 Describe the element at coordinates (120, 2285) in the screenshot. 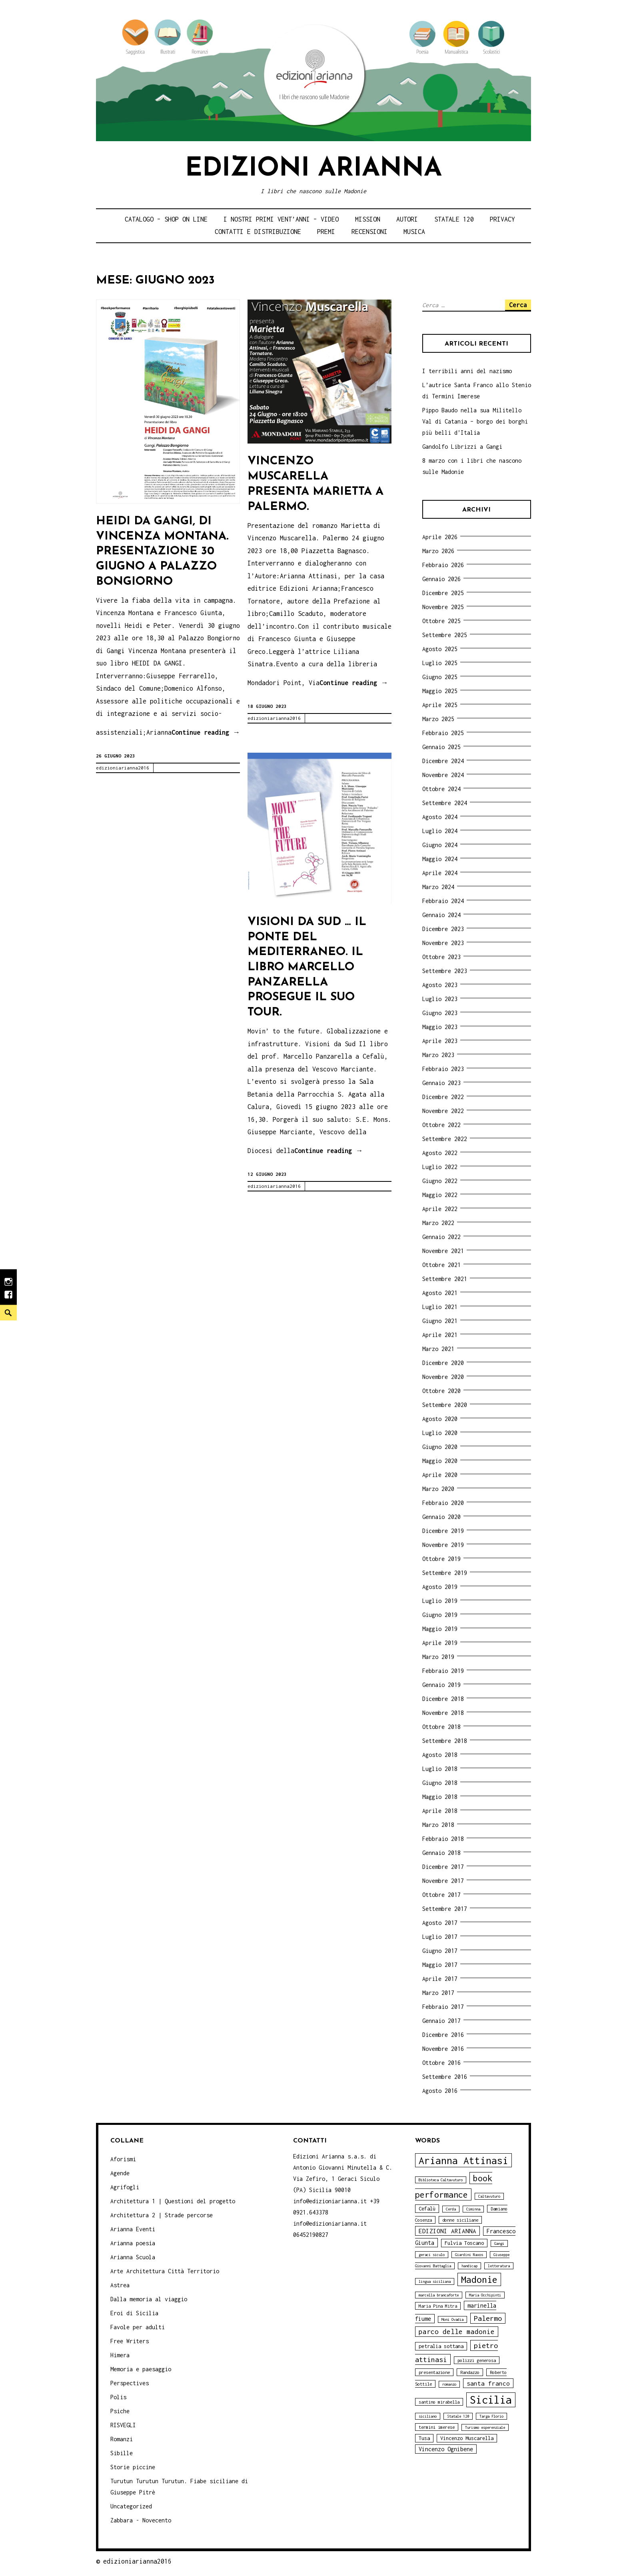

I see `Astrea` at that location.